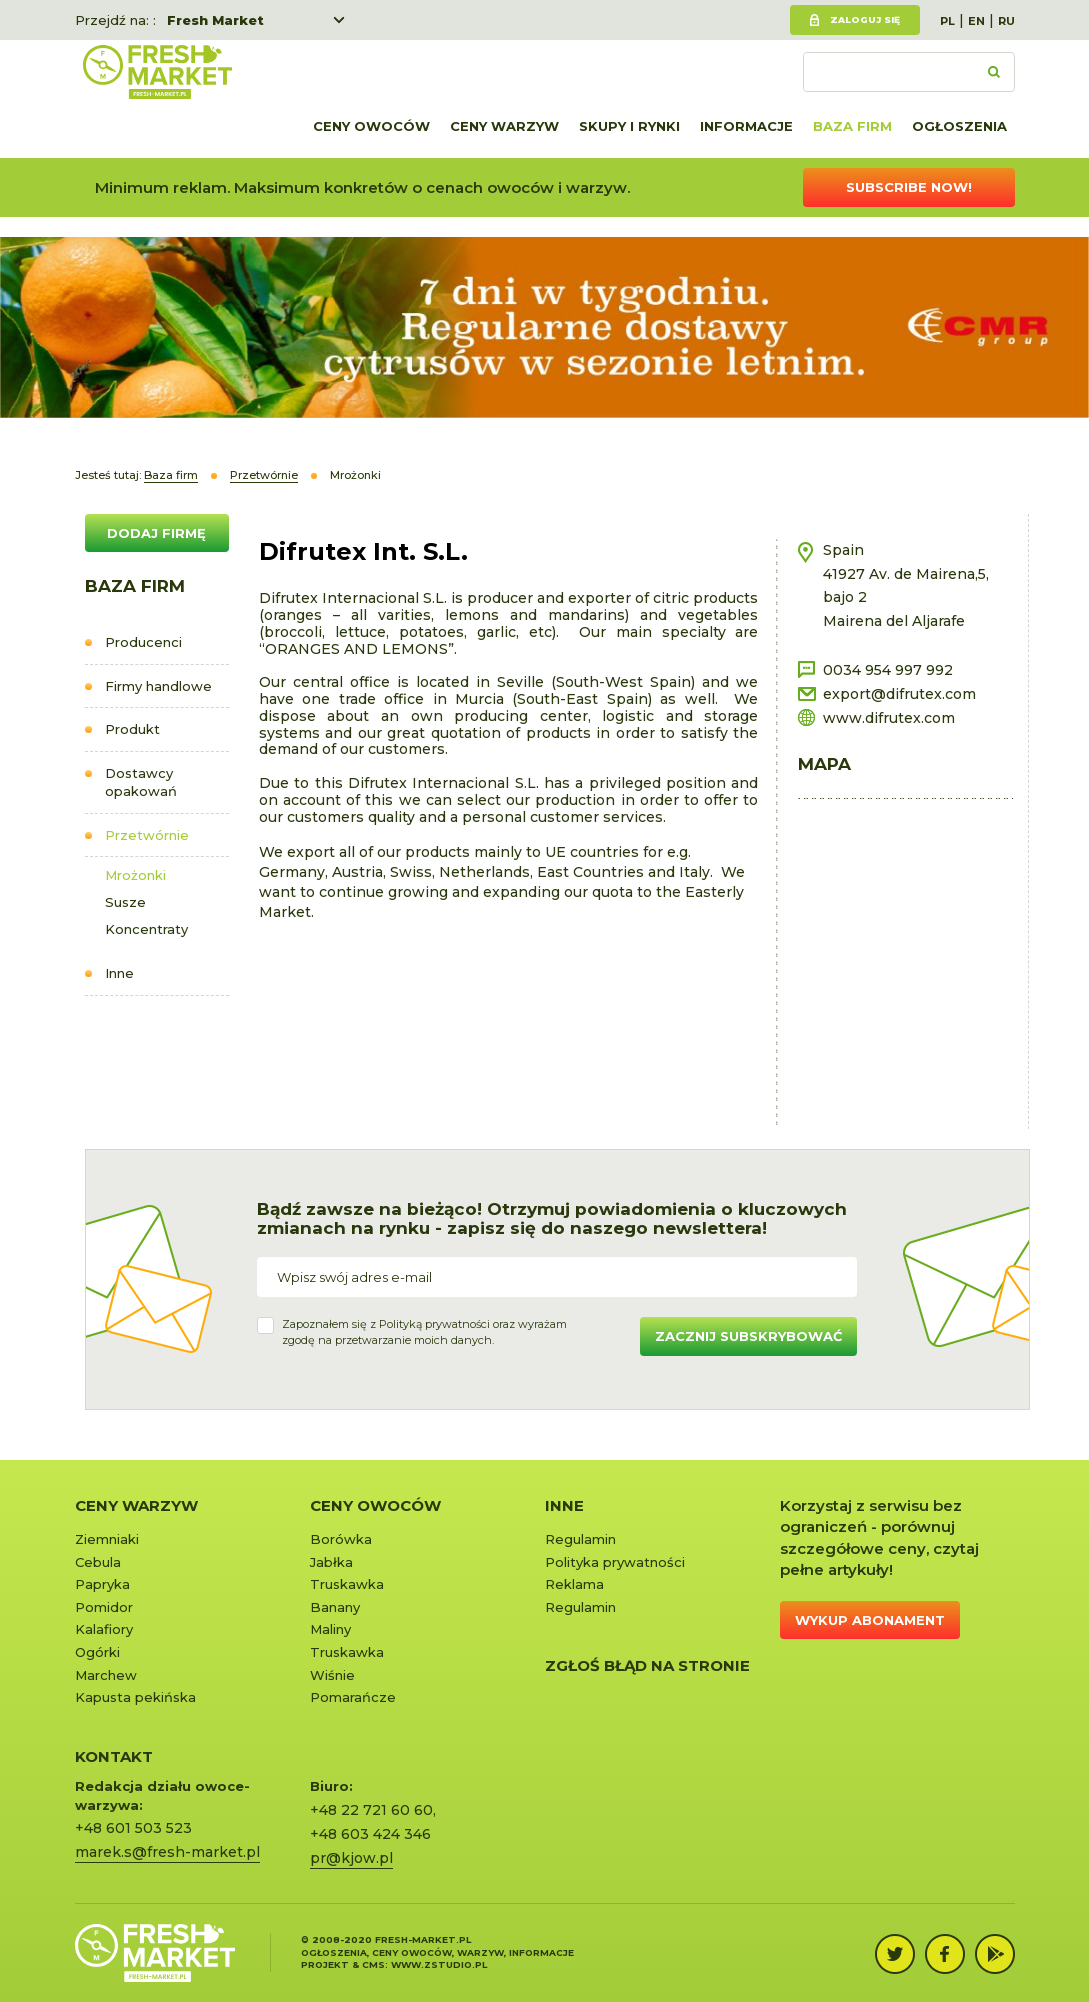 Image resolution: width=1089 pixels, height=2002 pixels. I want to click on +48 22 721 60 60, so click(371, 1810).